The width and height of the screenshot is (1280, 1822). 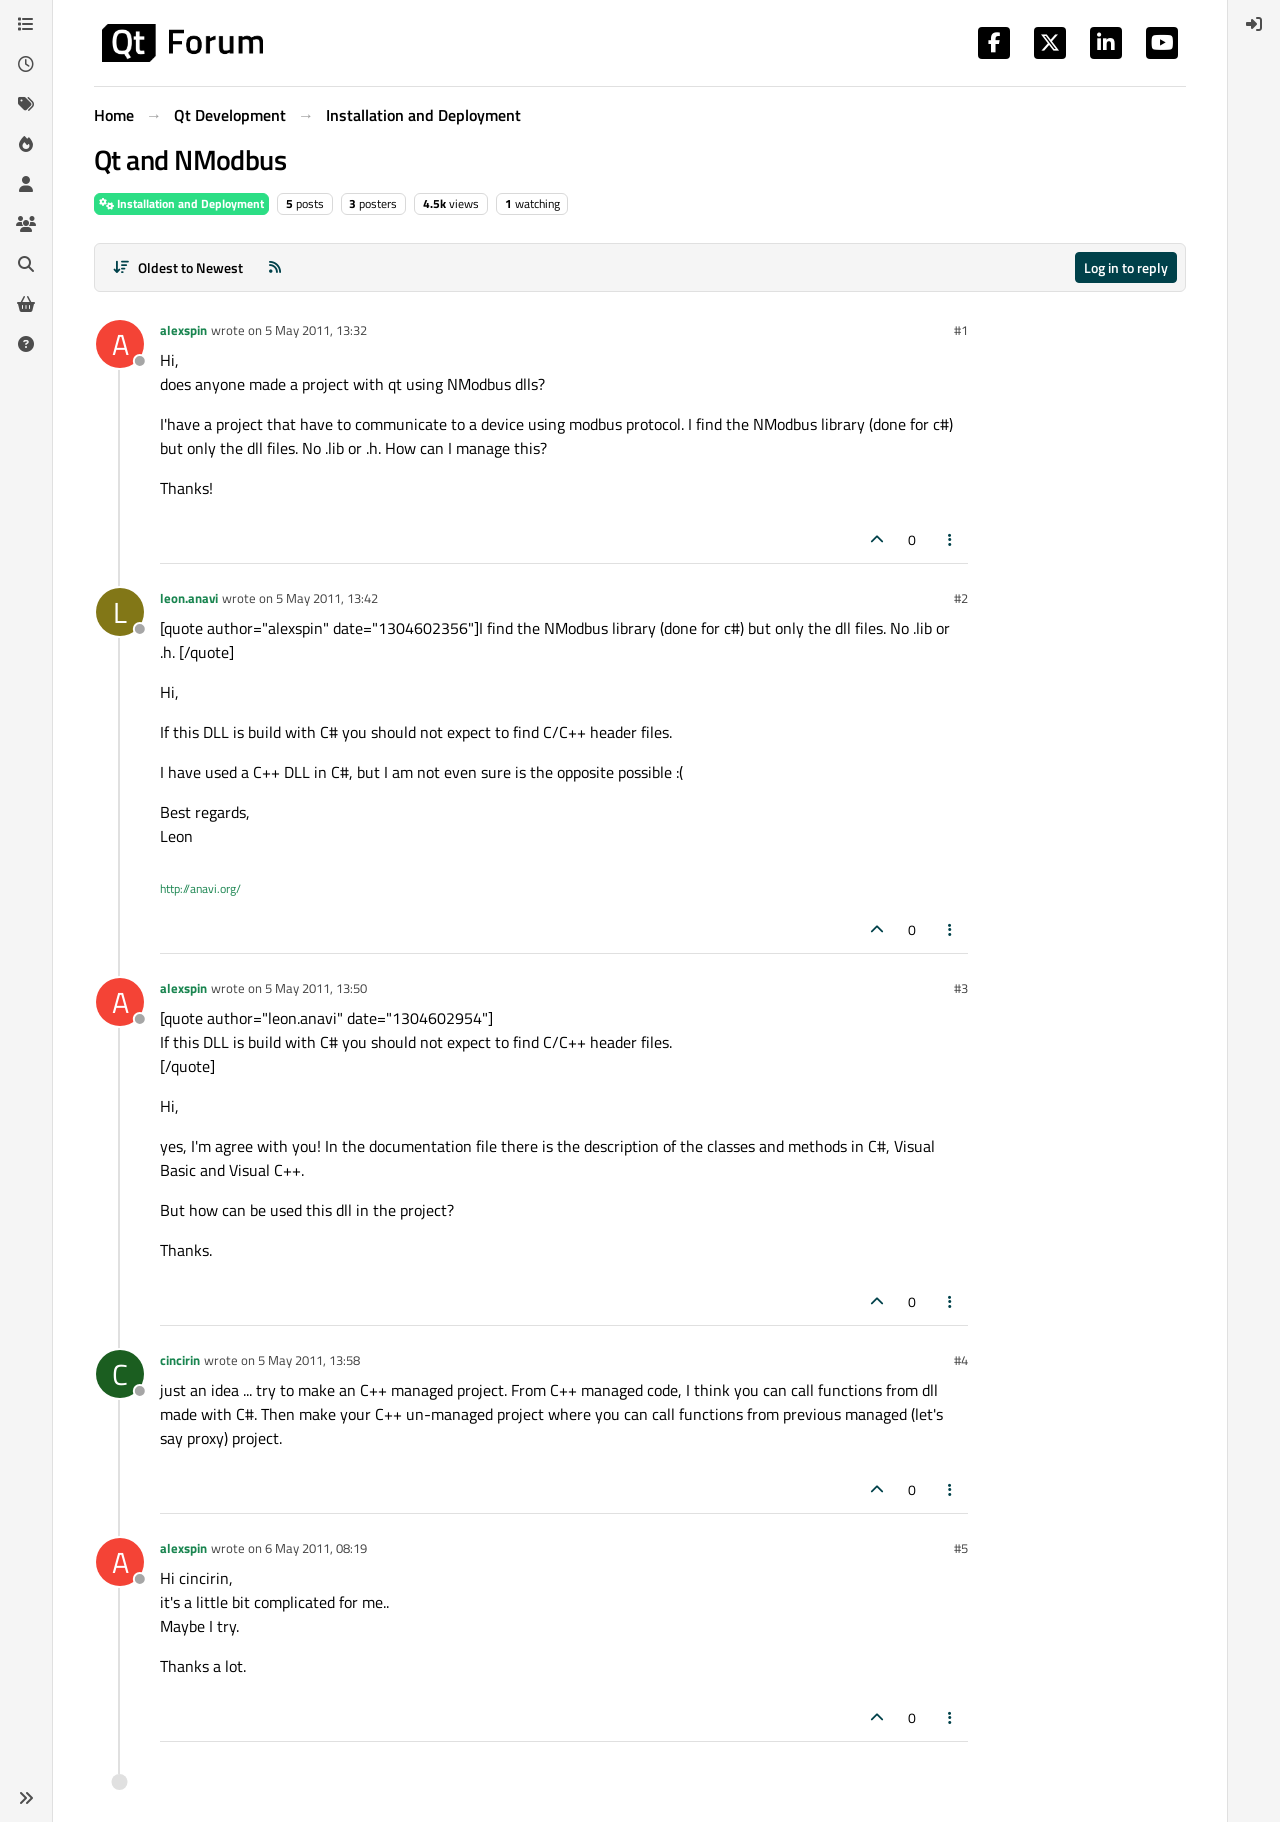 I want to click on [Profile page for user alexspin], so click(x=120, y=344).